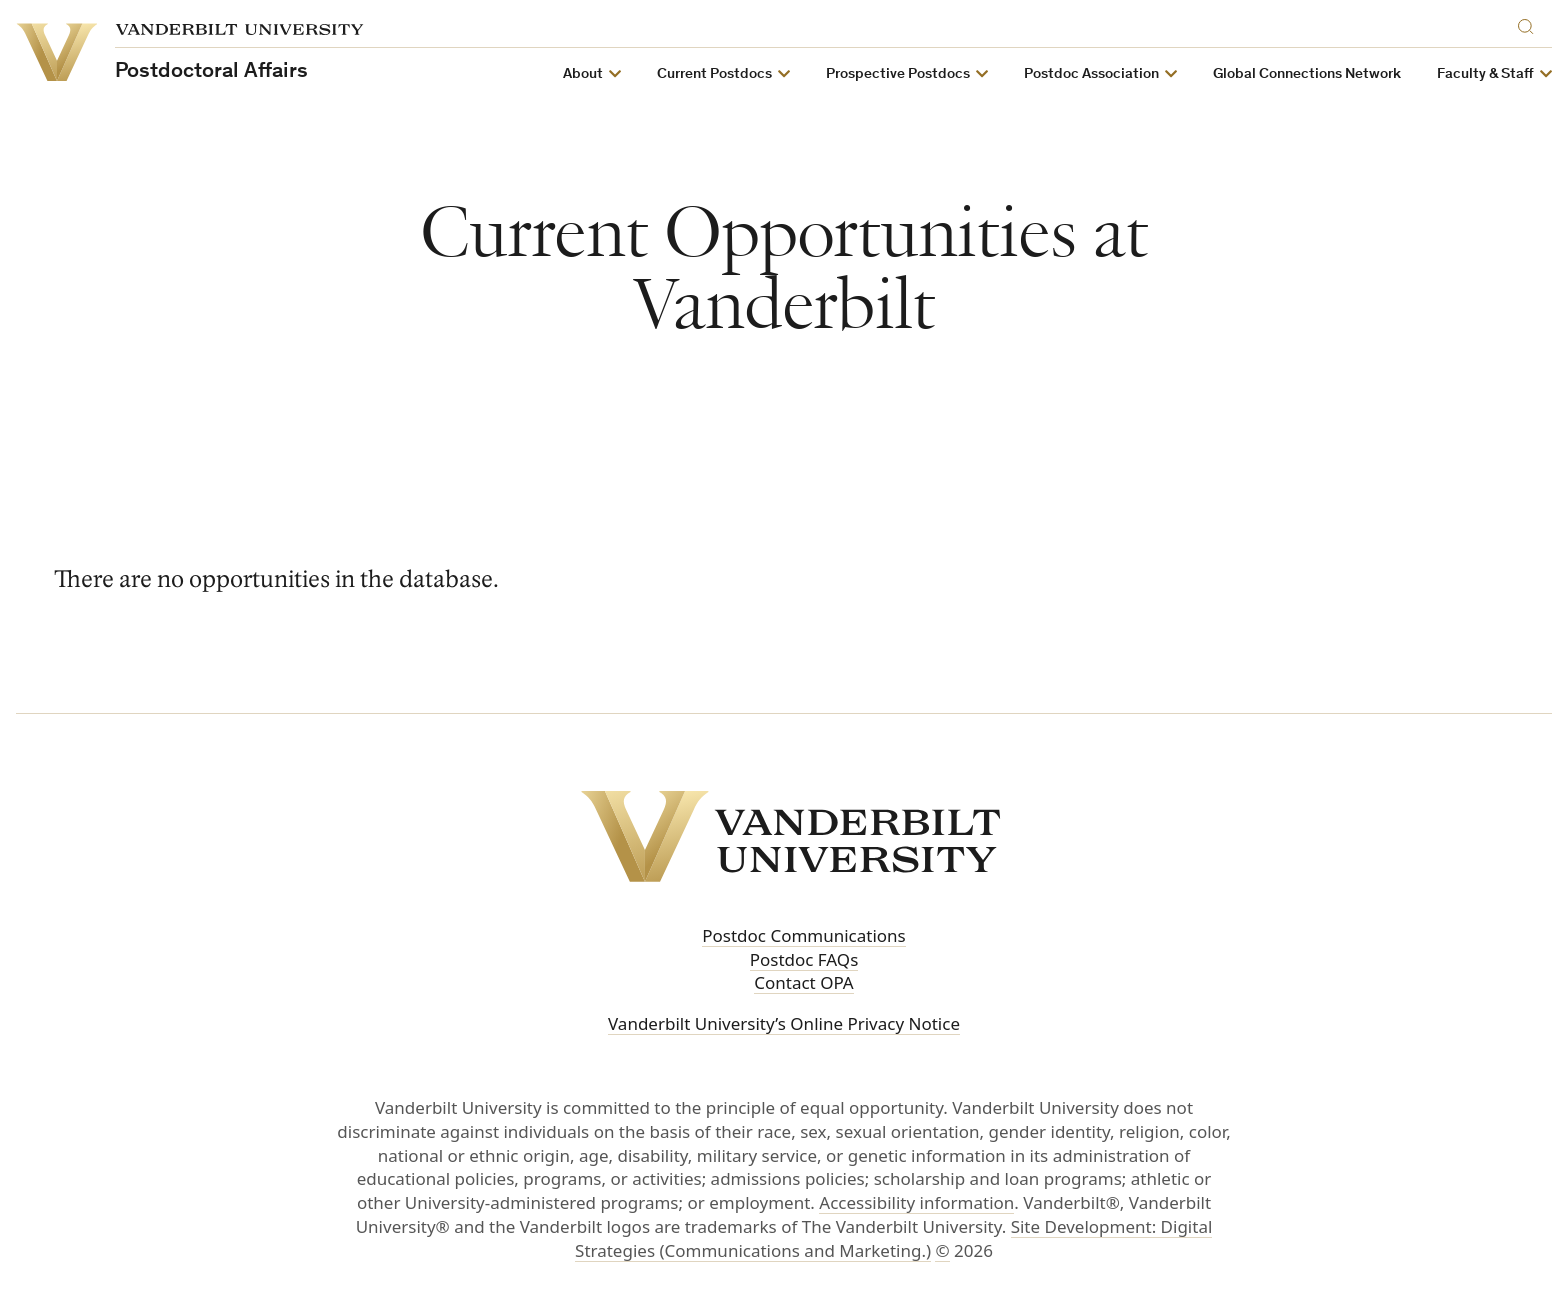 The height and width of the screenshot is (1299, 1568). Describe the element at coordinates (804, 935) in the screenshot. I see `Postdoc Communications` at that location.